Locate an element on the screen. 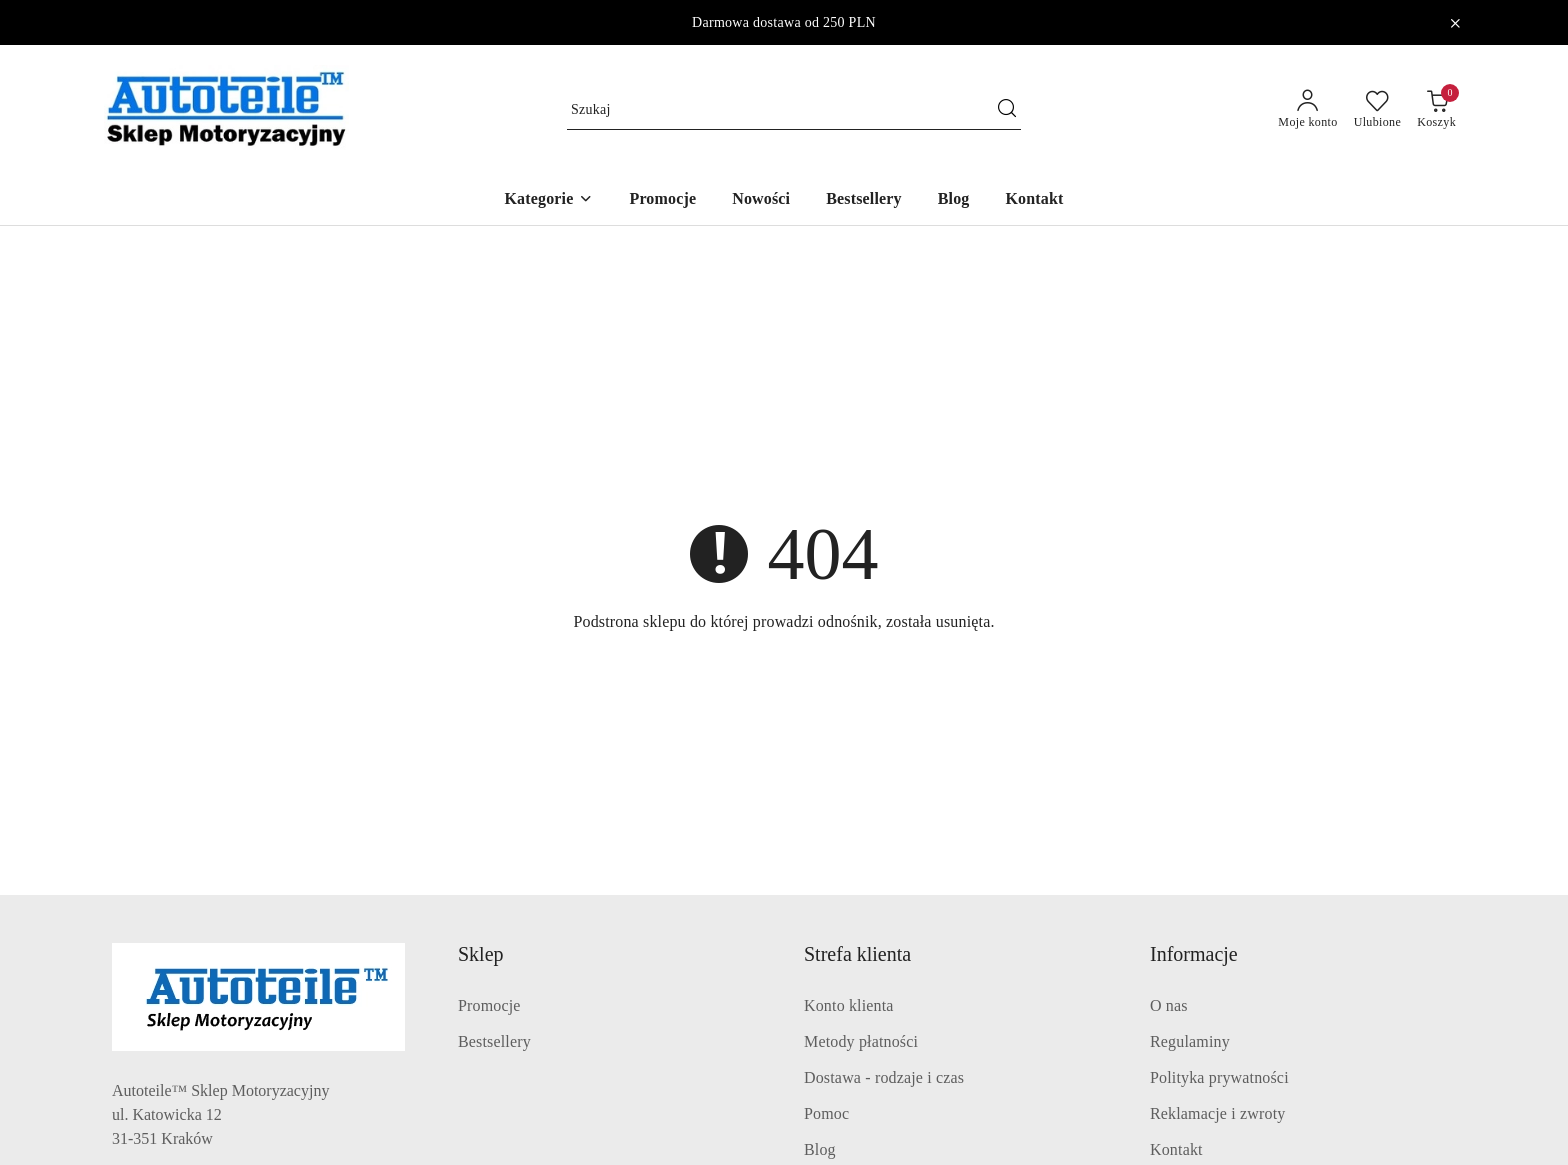  [Kontakt] is located at coordinates (1034, 200).